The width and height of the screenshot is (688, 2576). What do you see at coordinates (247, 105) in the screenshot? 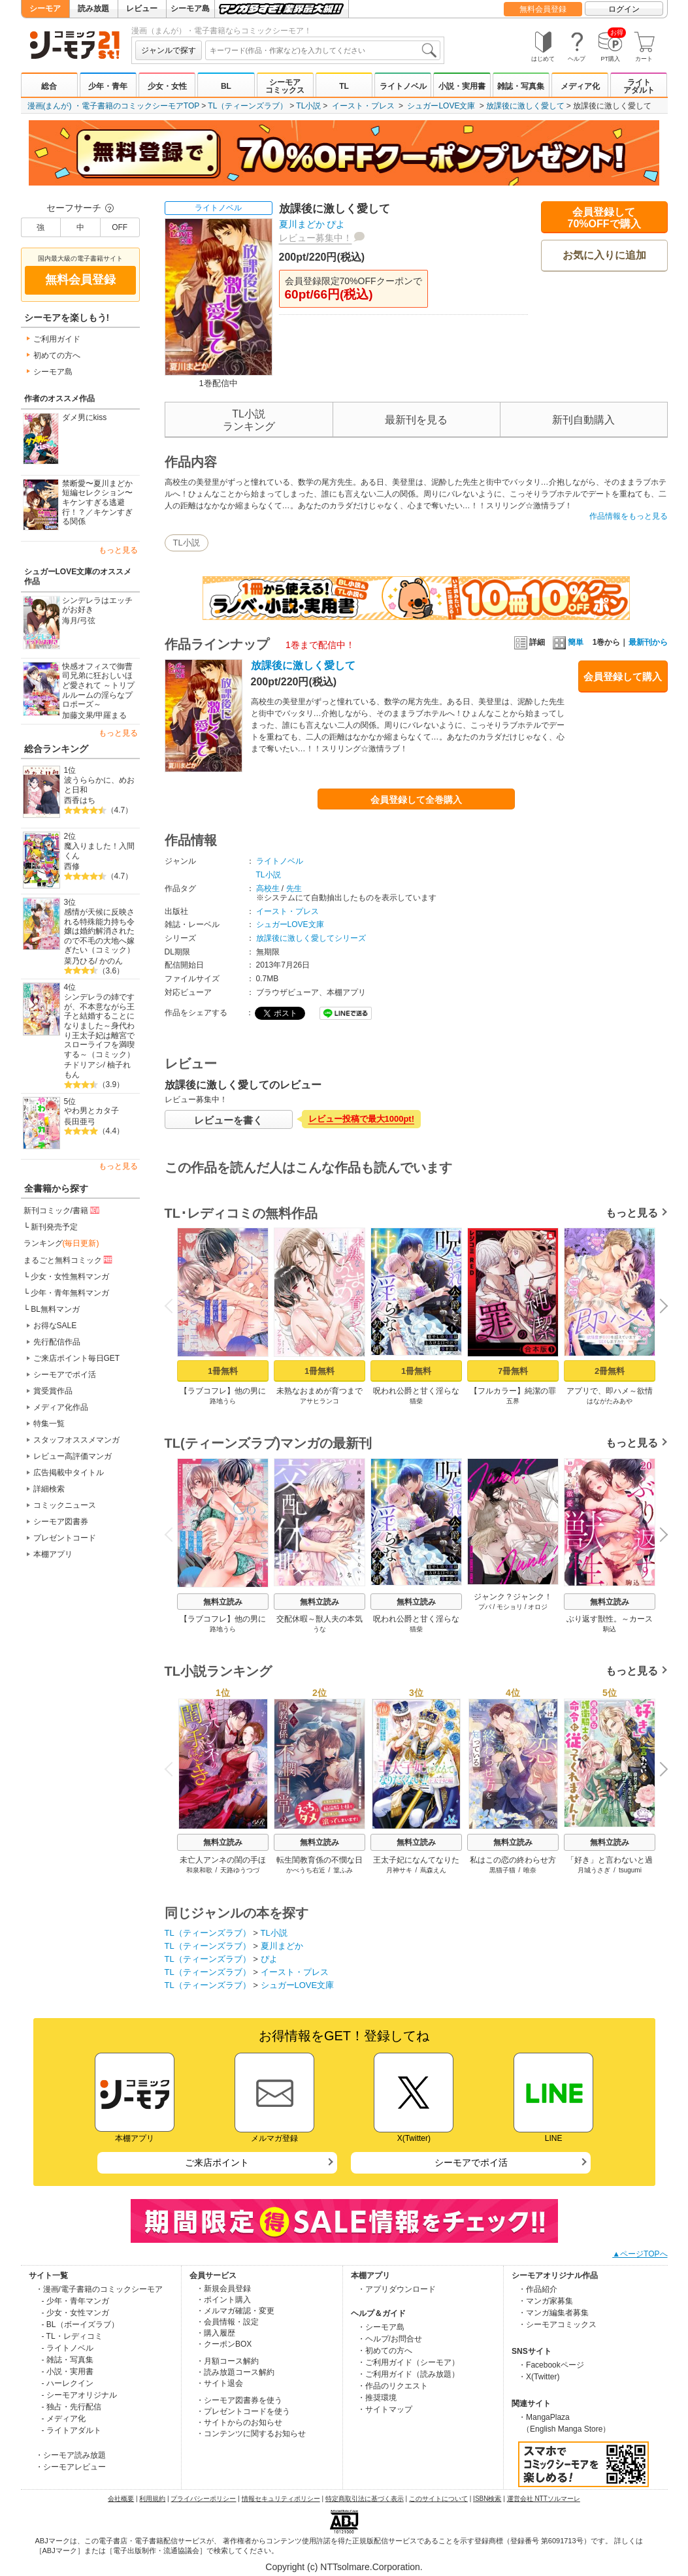
I see `TL（ティーンズラブ）` at bounding box center [247, 105].